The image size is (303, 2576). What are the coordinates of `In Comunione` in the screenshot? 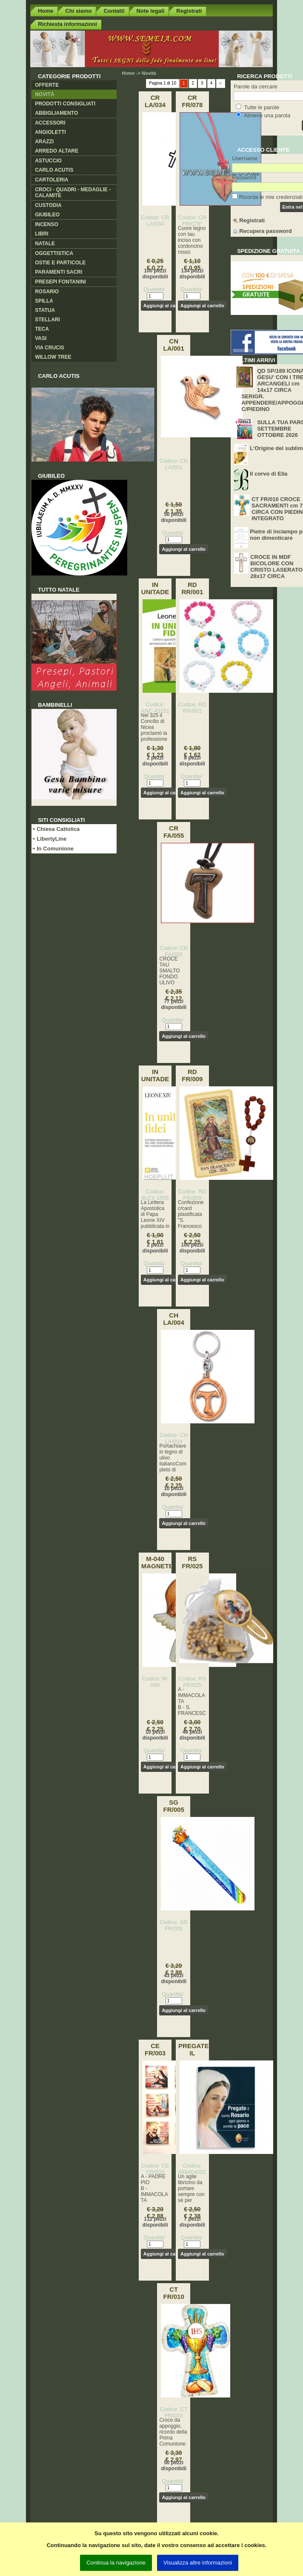 It's located at (55, 848).